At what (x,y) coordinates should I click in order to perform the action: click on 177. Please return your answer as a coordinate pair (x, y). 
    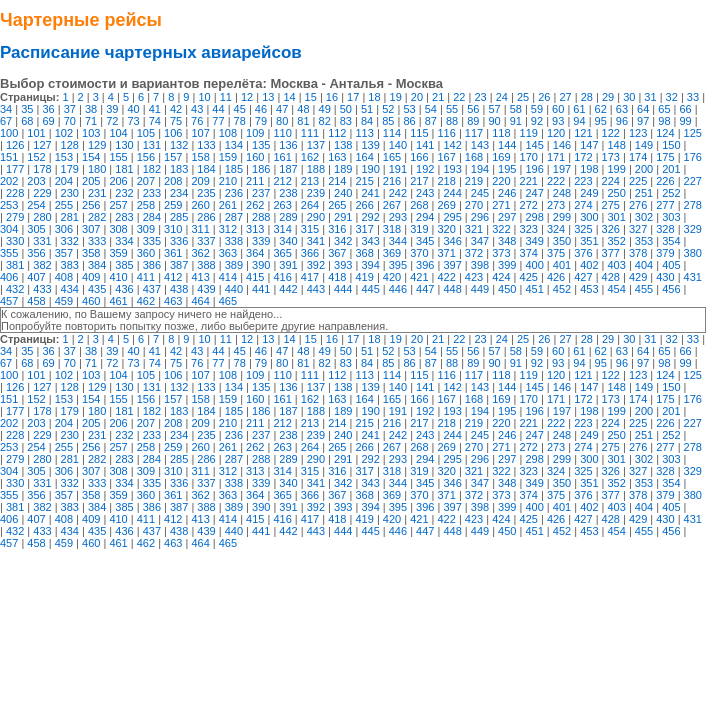
    Looking at the image, I should click on (15, 169).